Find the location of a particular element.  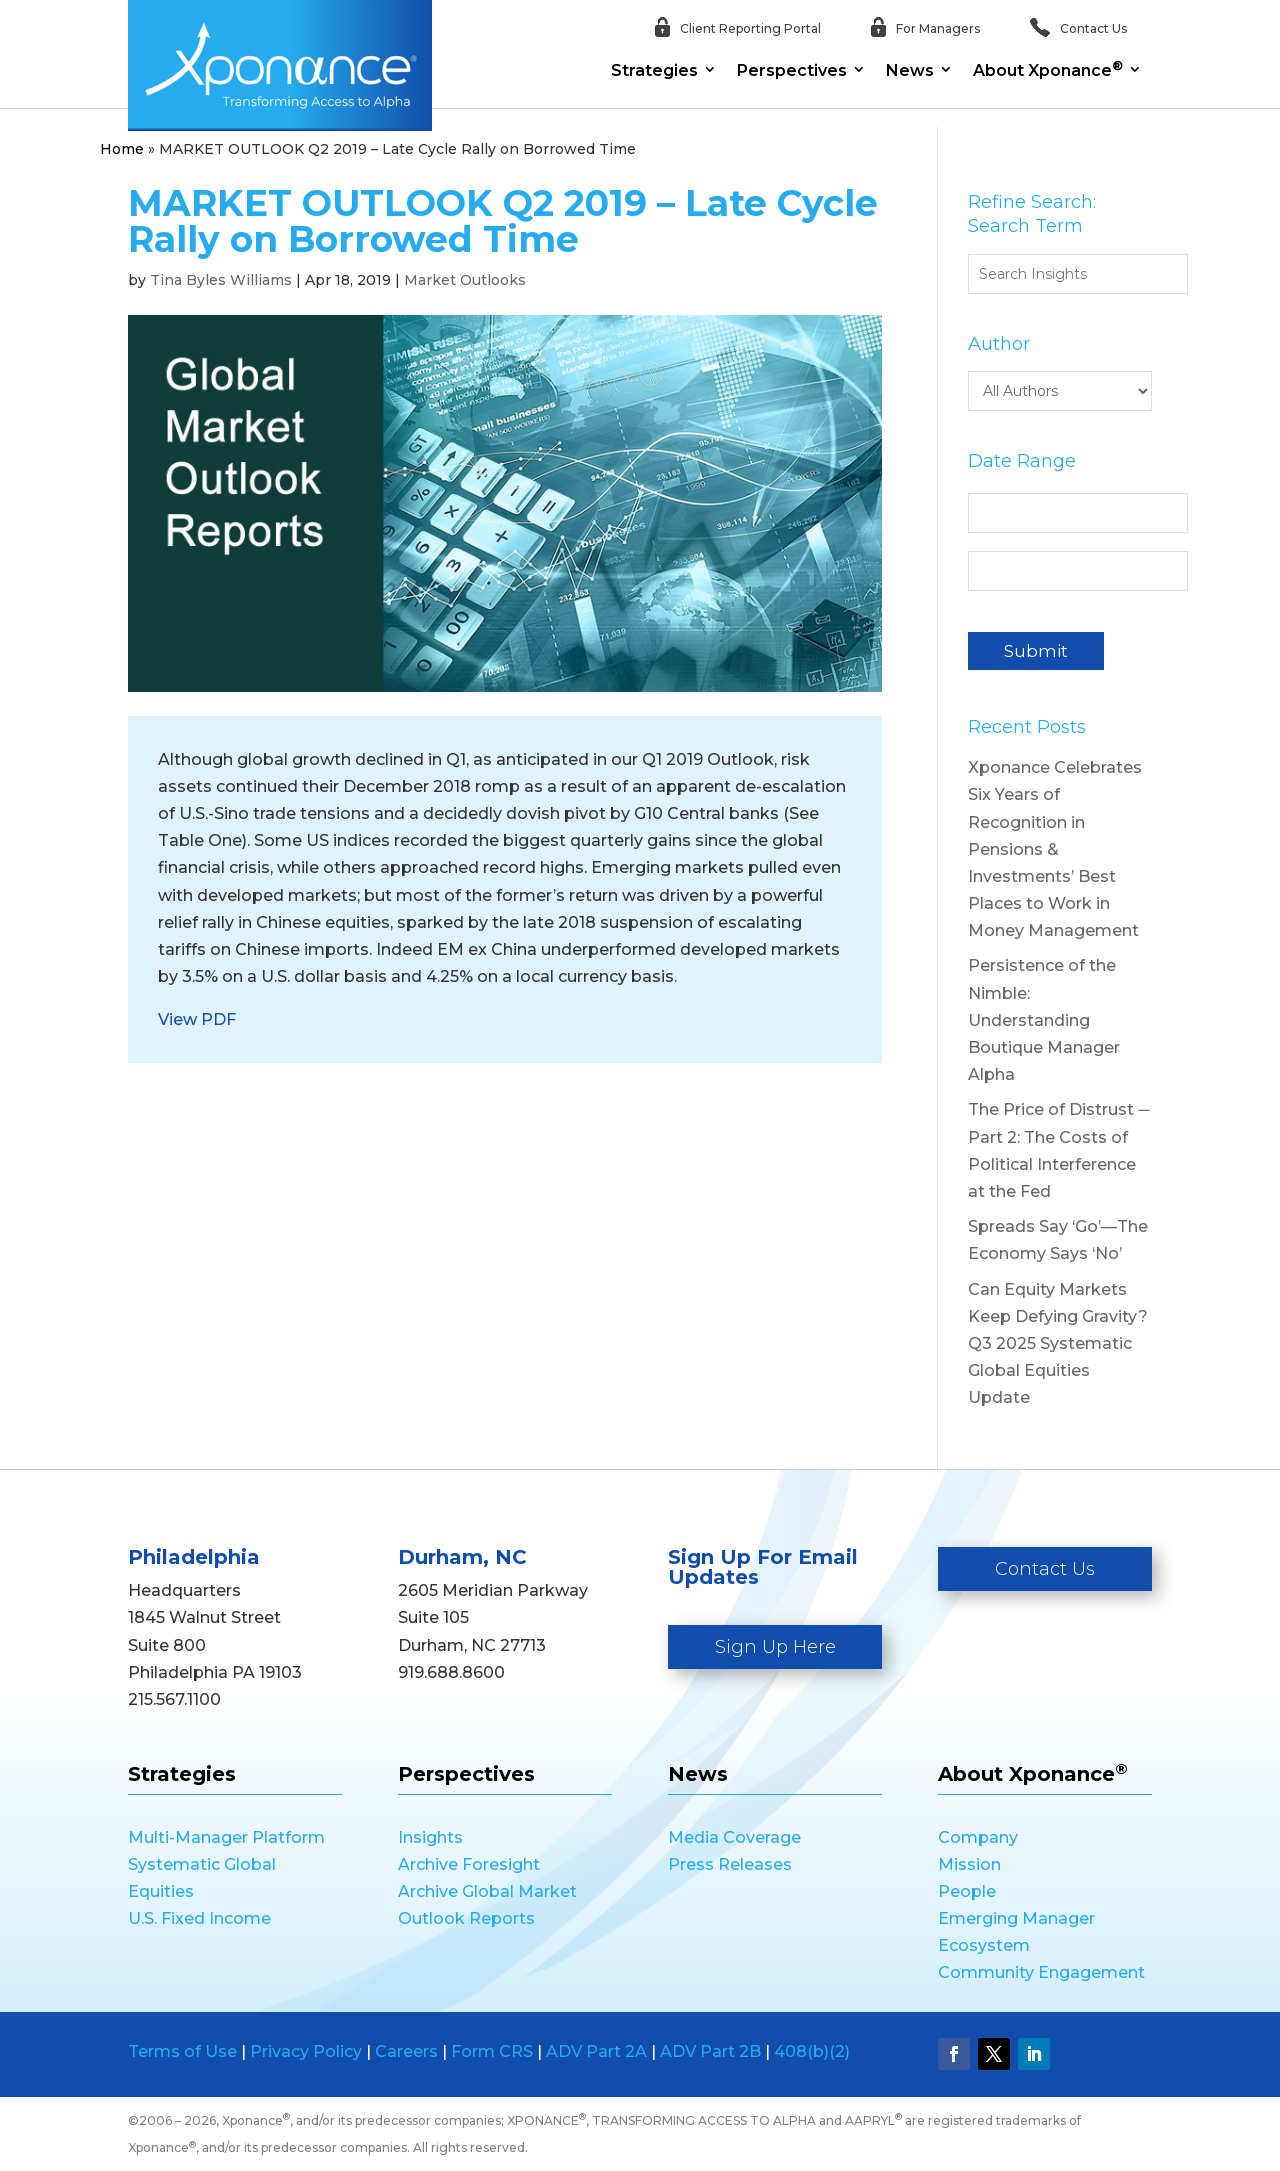

About Xponance is located at coordinates (1048, 69).